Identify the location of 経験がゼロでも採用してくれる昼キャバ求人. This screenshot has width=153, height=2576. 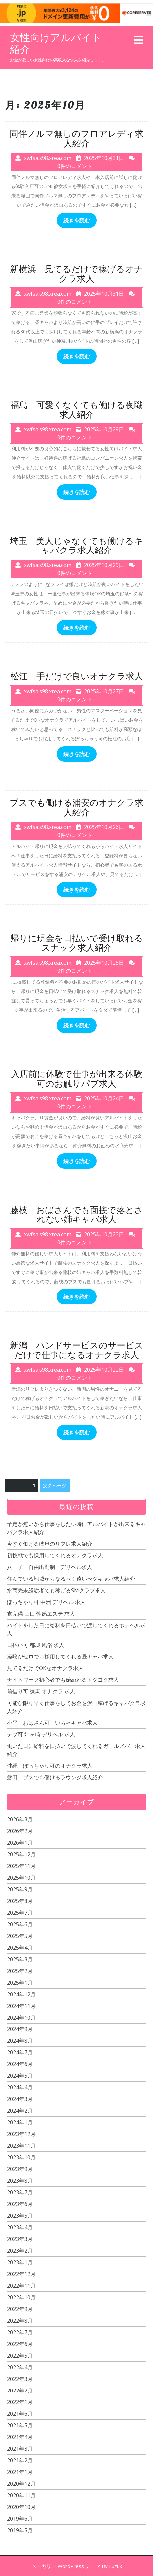
(60, 1656).